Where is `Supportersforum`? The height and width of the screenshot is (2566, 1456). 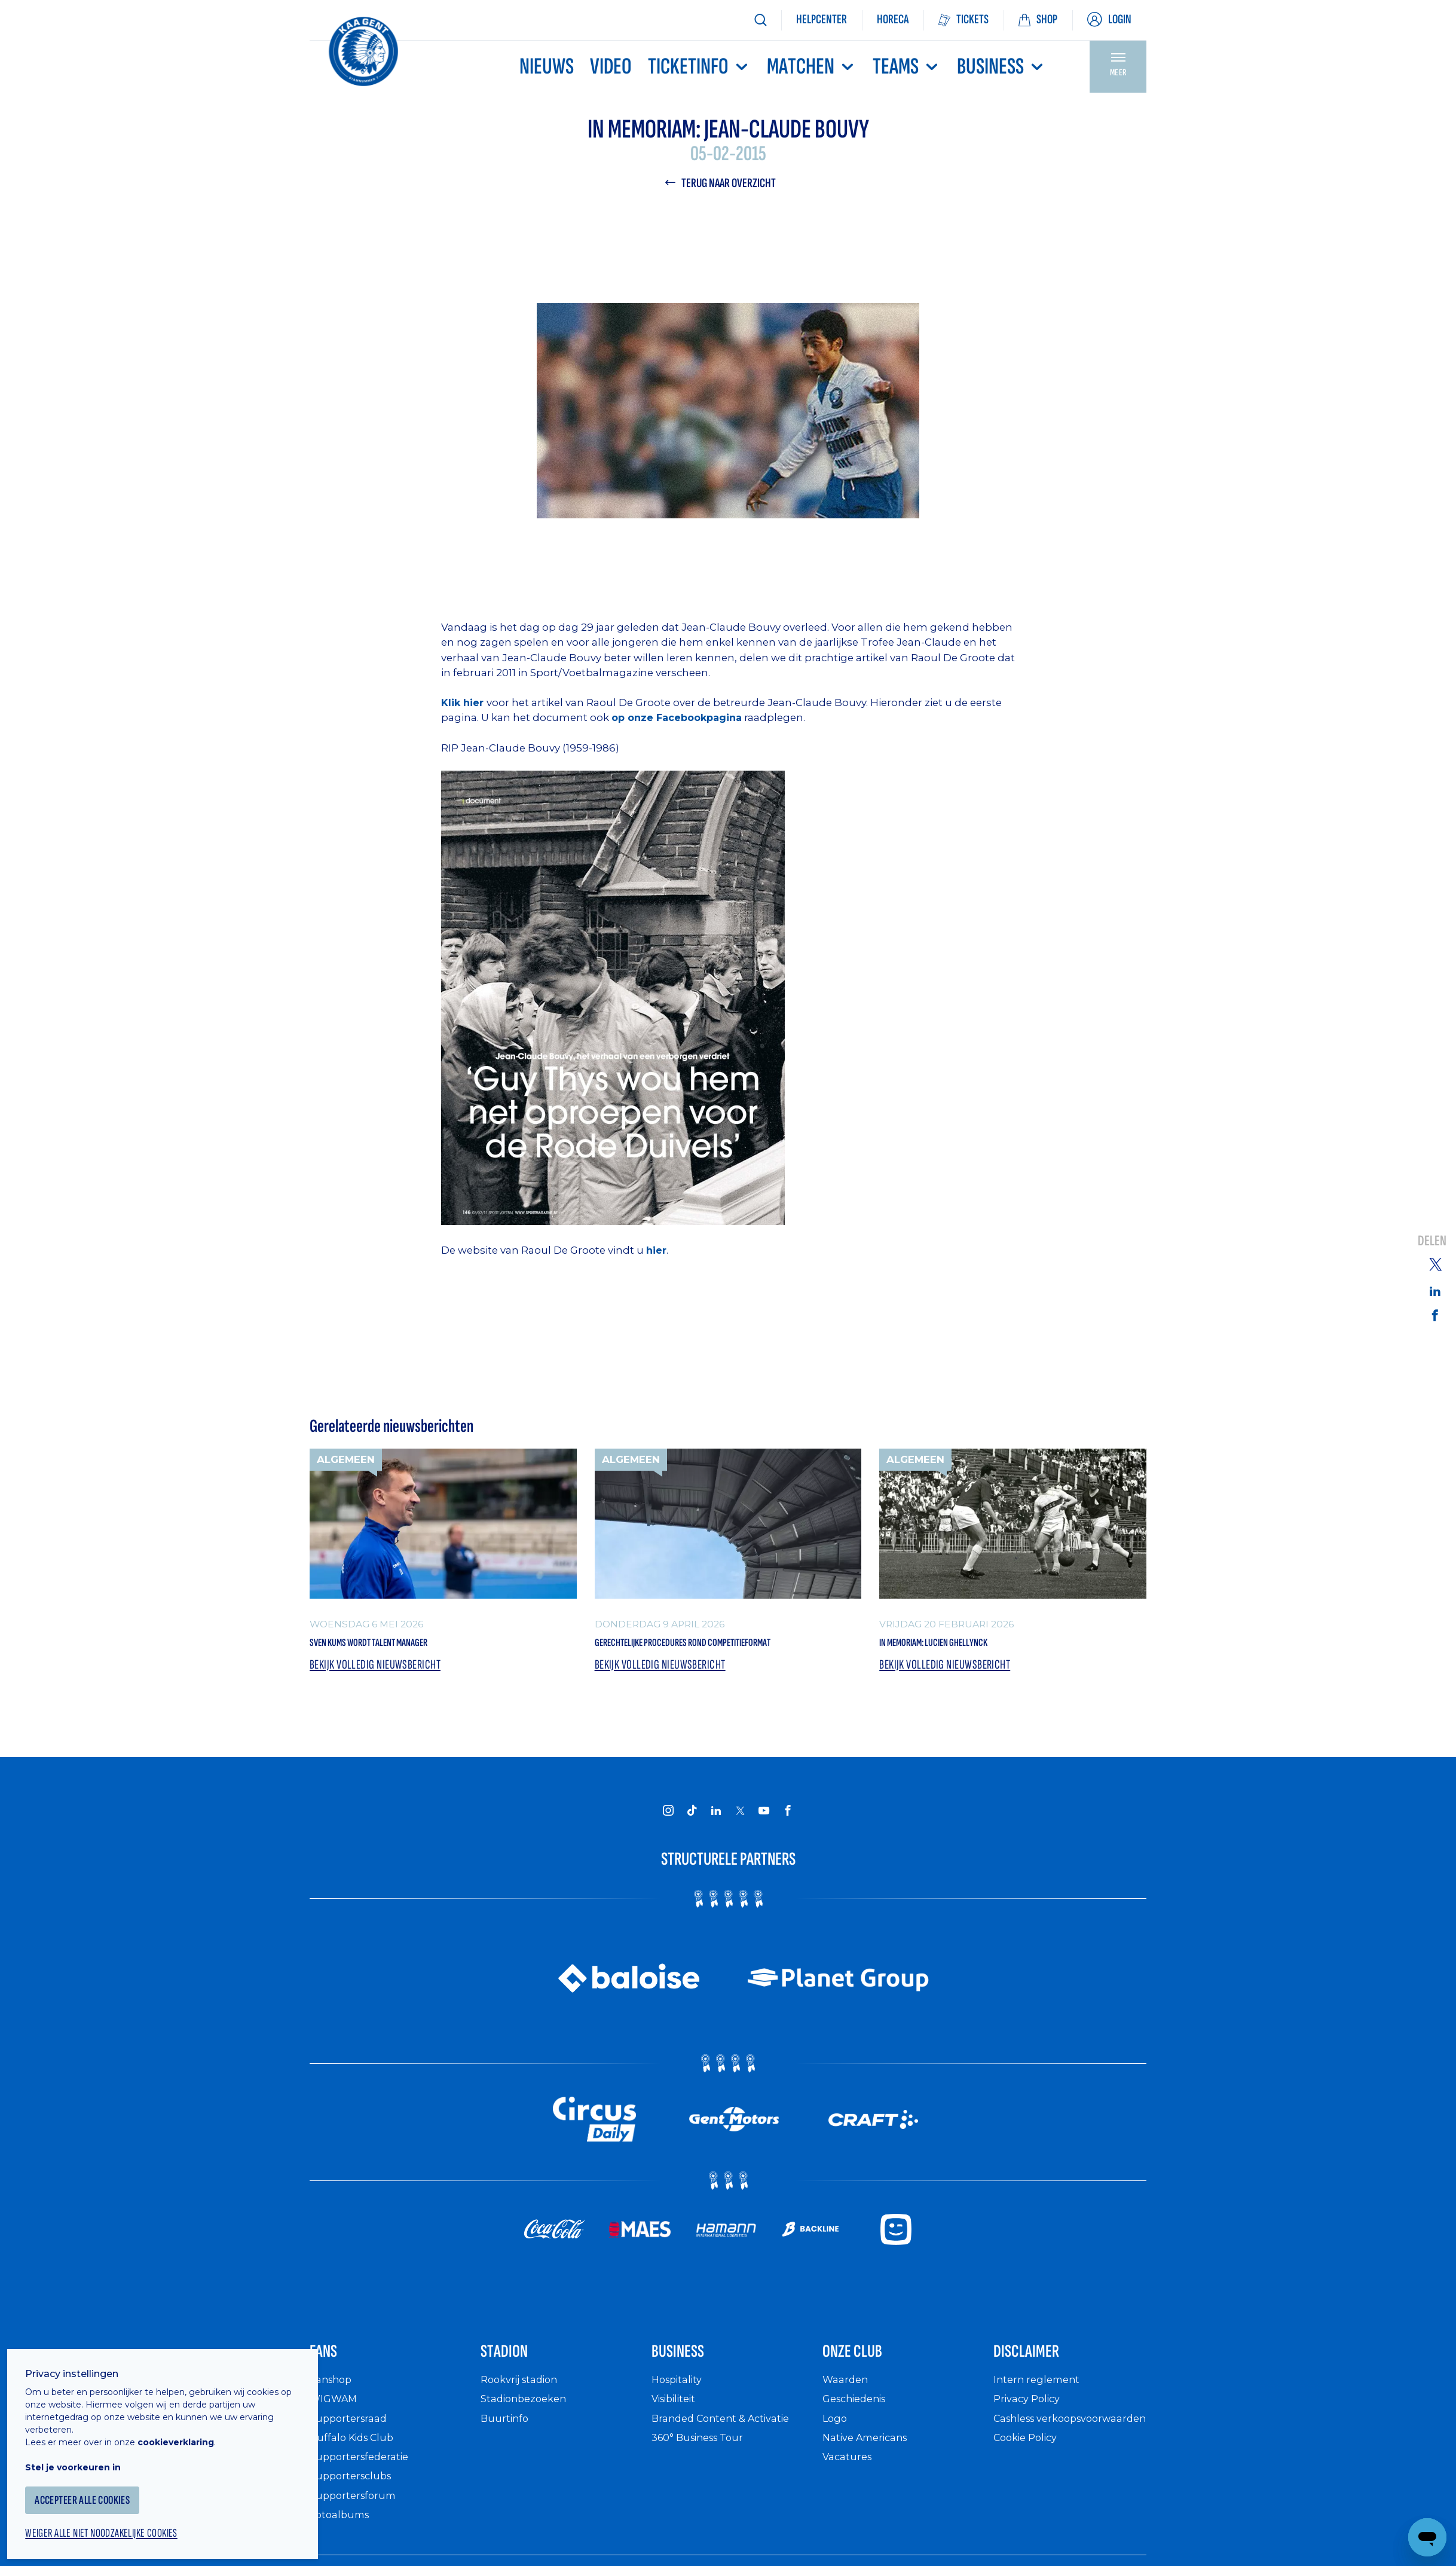
Supportersforum is located at coordinates (356, 2534).